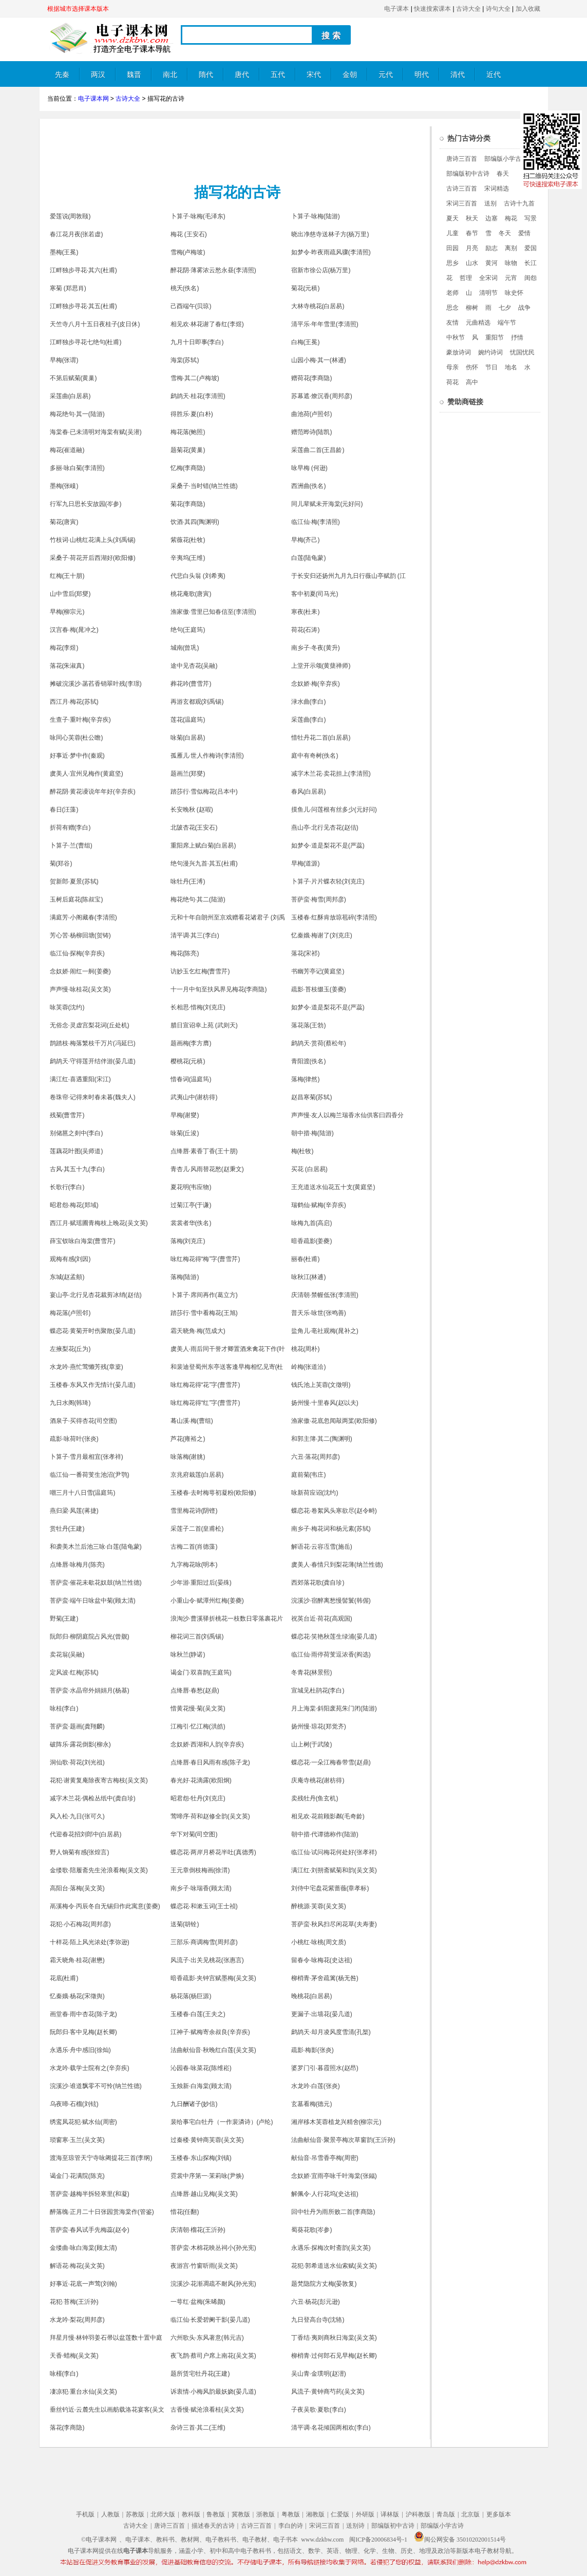 This screenshot has width=587, height=2576. I want to click on 祝英台近·荷花(高观国), so click(321, 1618).